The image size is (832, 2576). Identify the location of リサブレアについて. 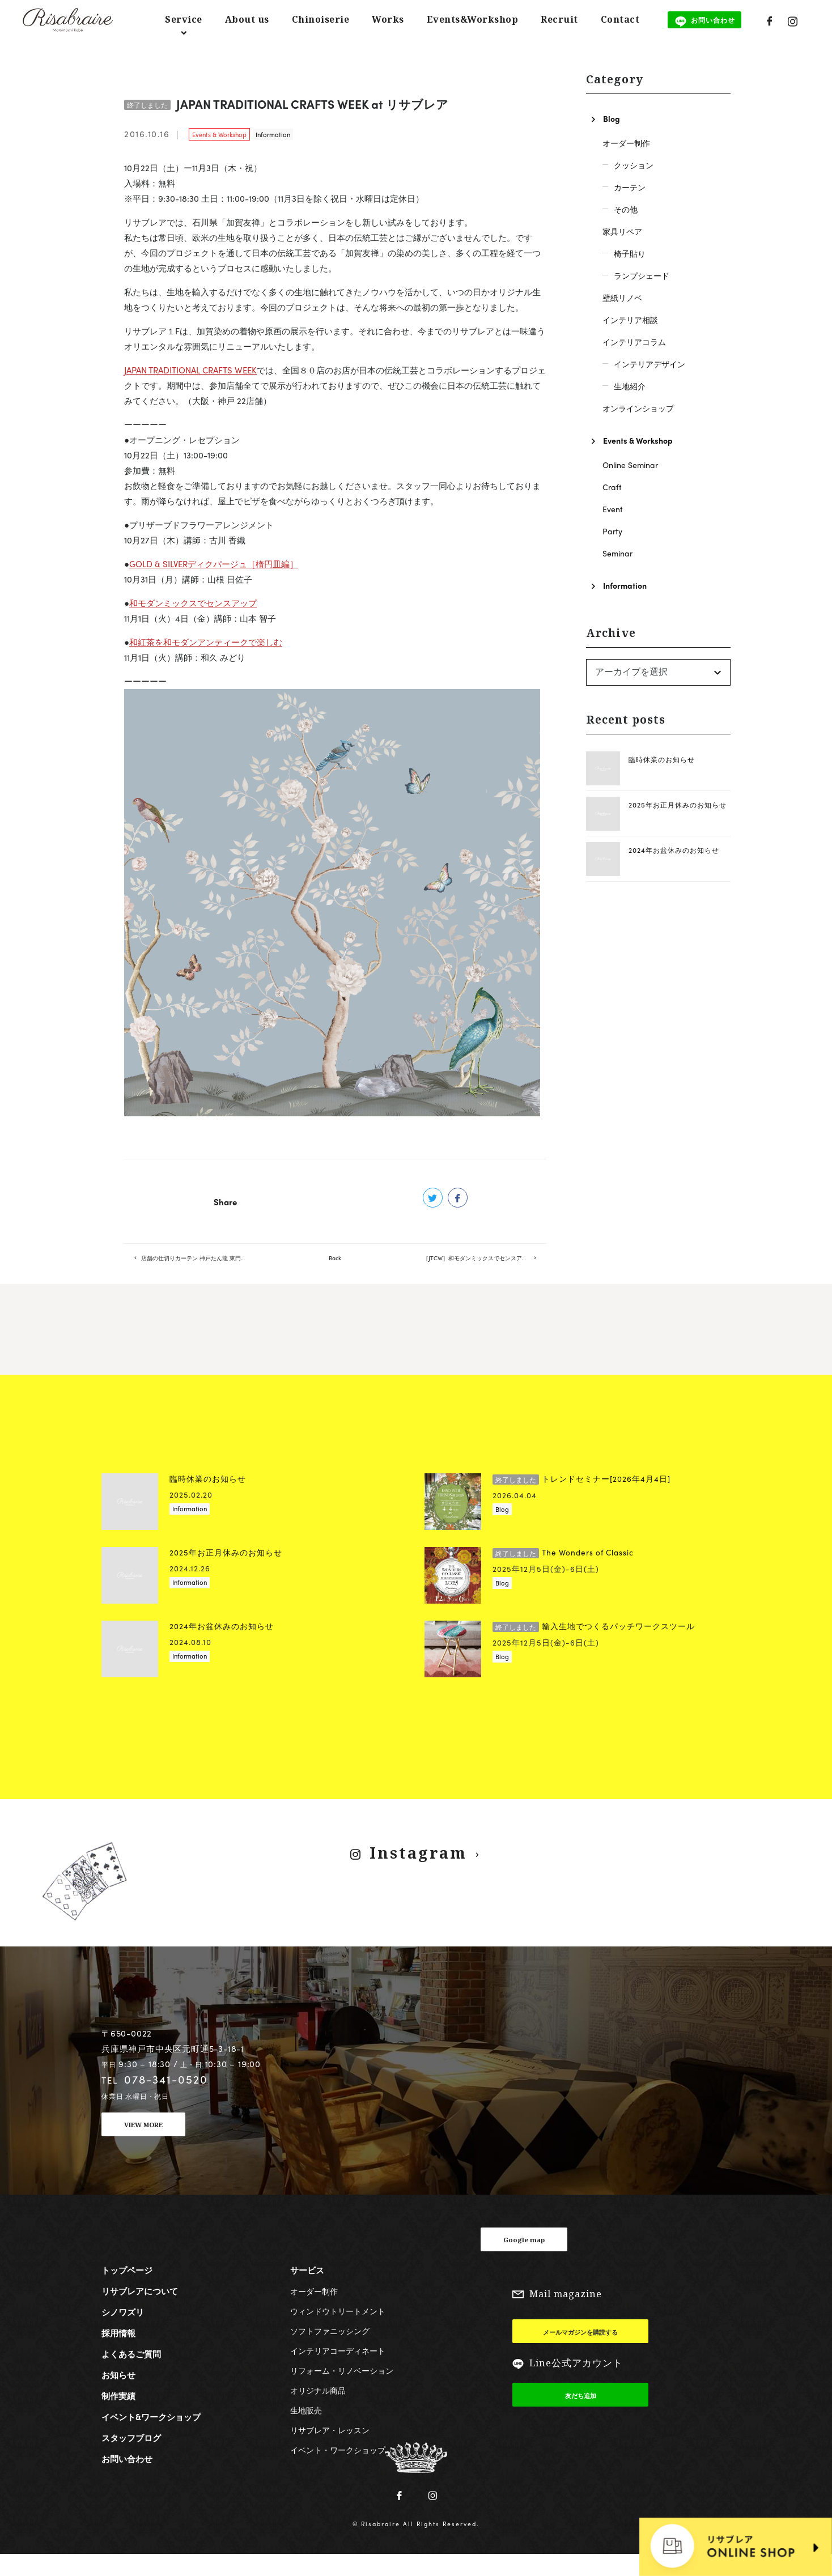
(139, 2311).